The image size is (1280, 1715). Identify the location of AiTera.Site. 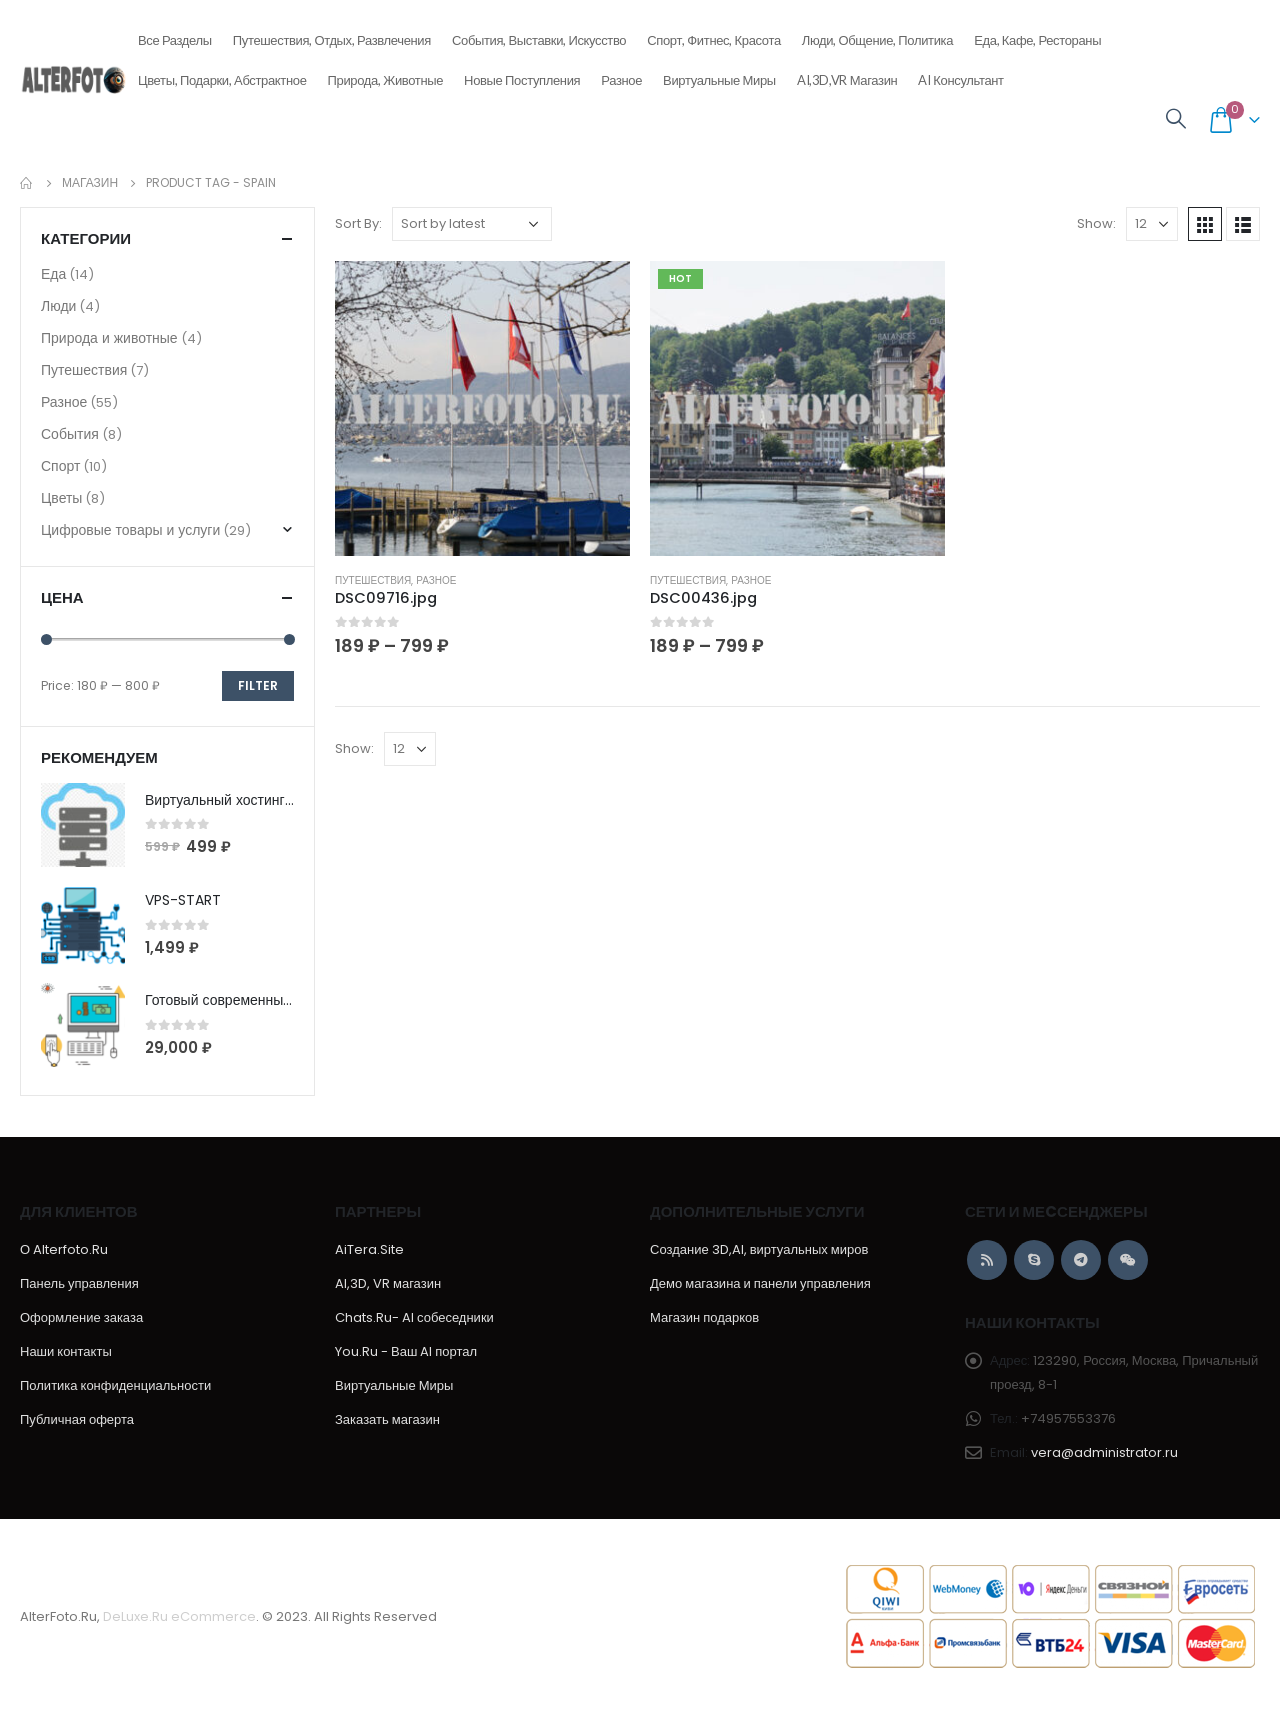
(369, 1249).